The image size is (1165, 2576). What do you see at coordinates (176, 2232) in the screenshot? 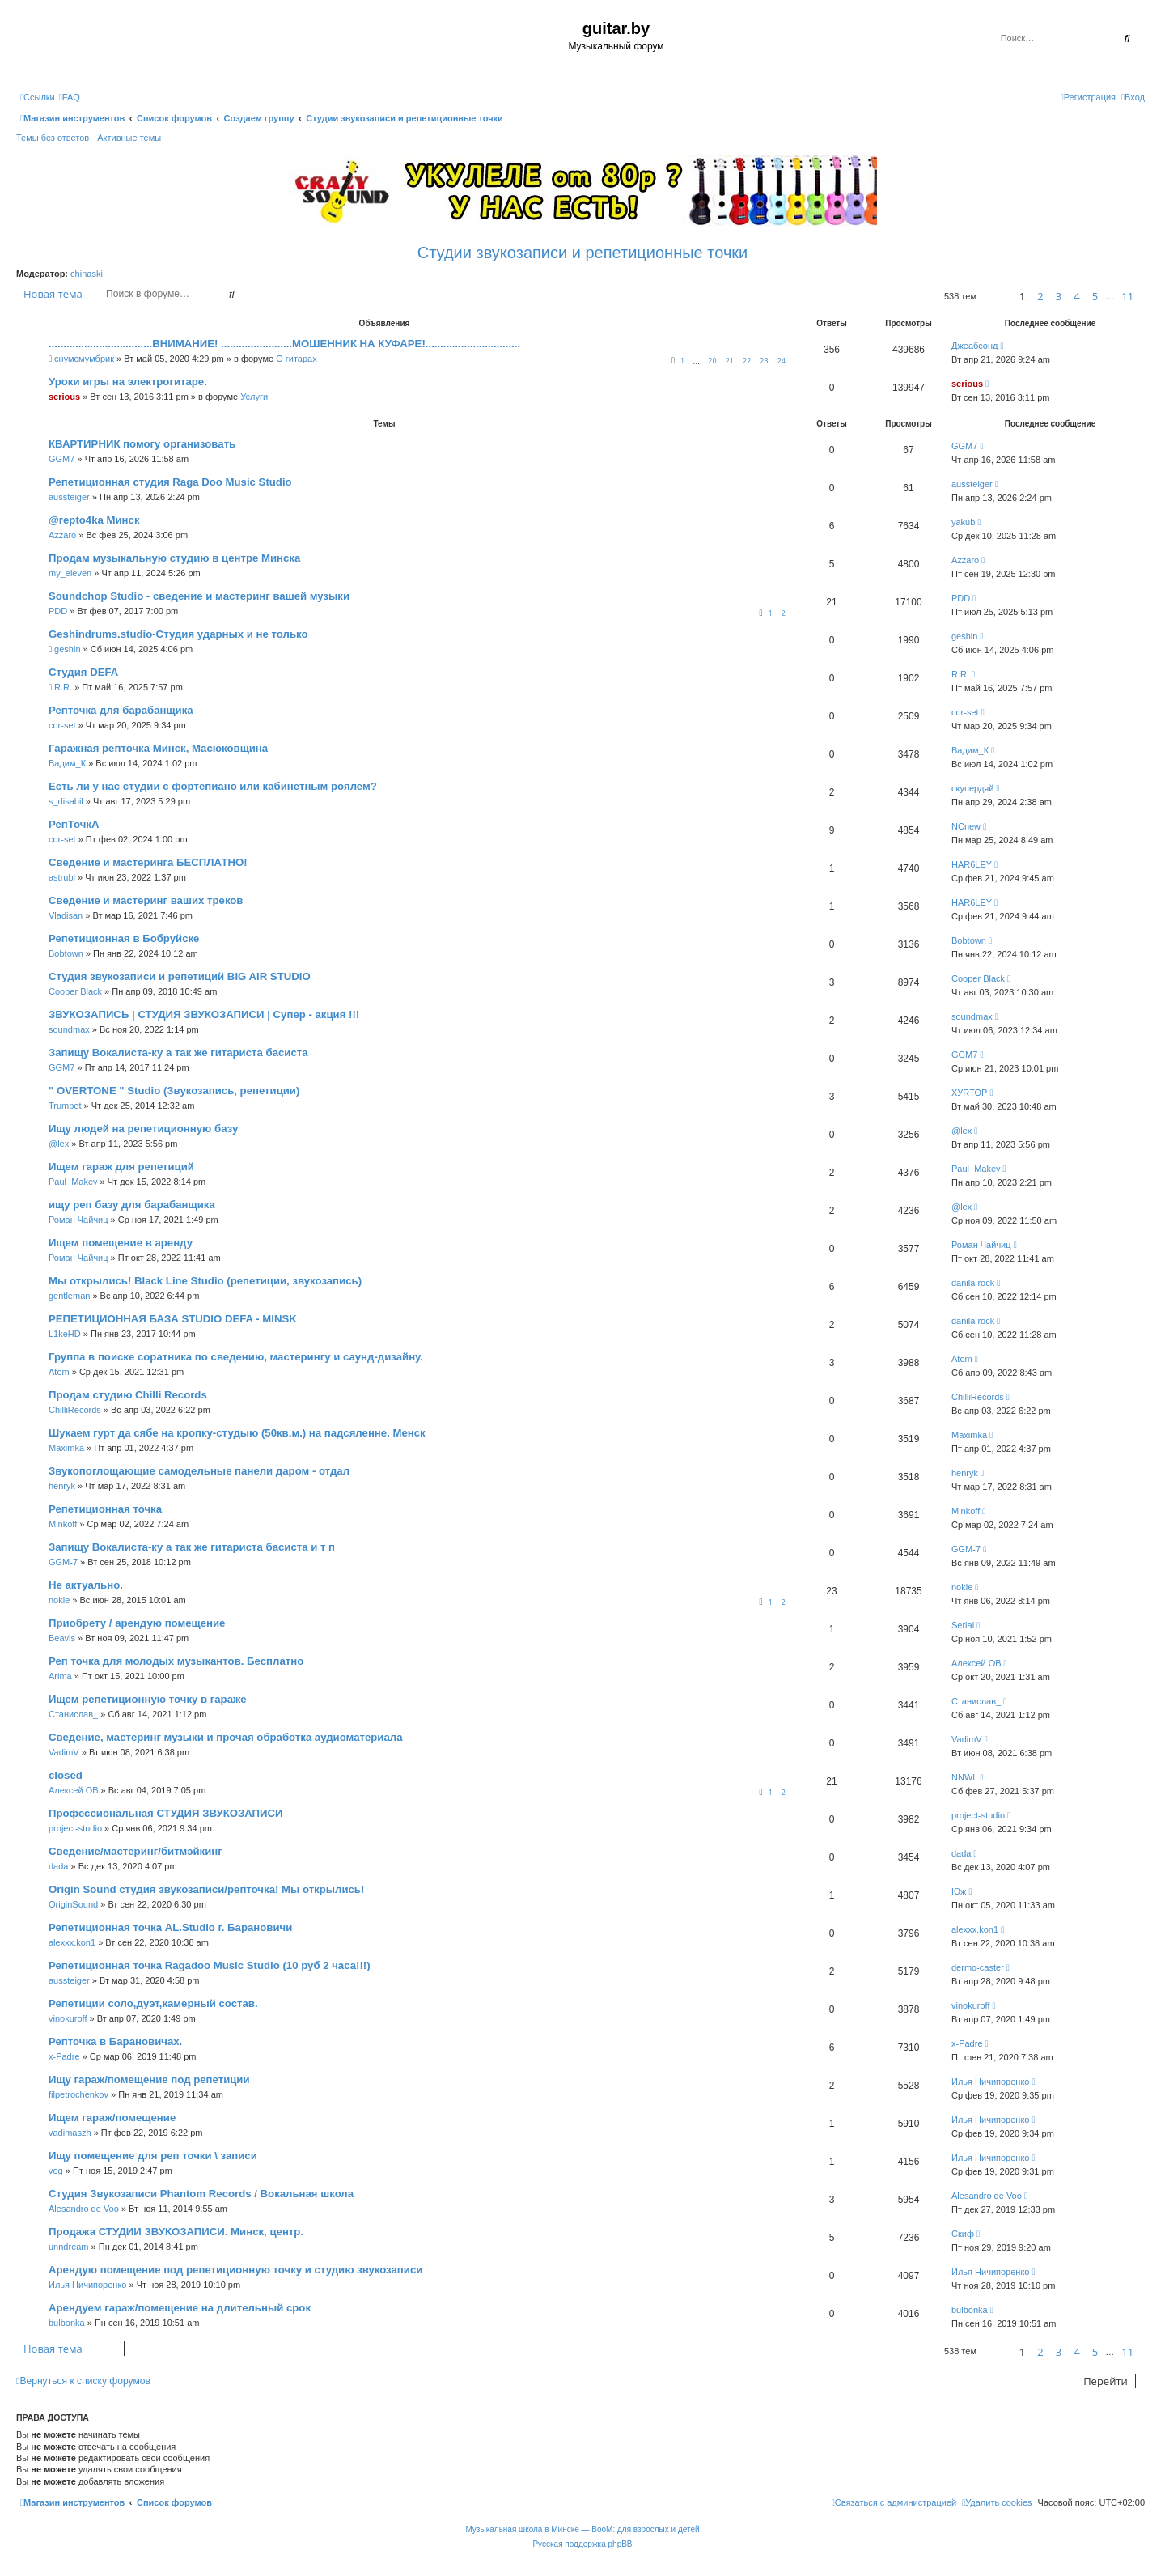
I see `Продажа СТУДИИ ЗВУКОЗАПИСИ. Минск, центр.` at bounding box center [176, 2232].